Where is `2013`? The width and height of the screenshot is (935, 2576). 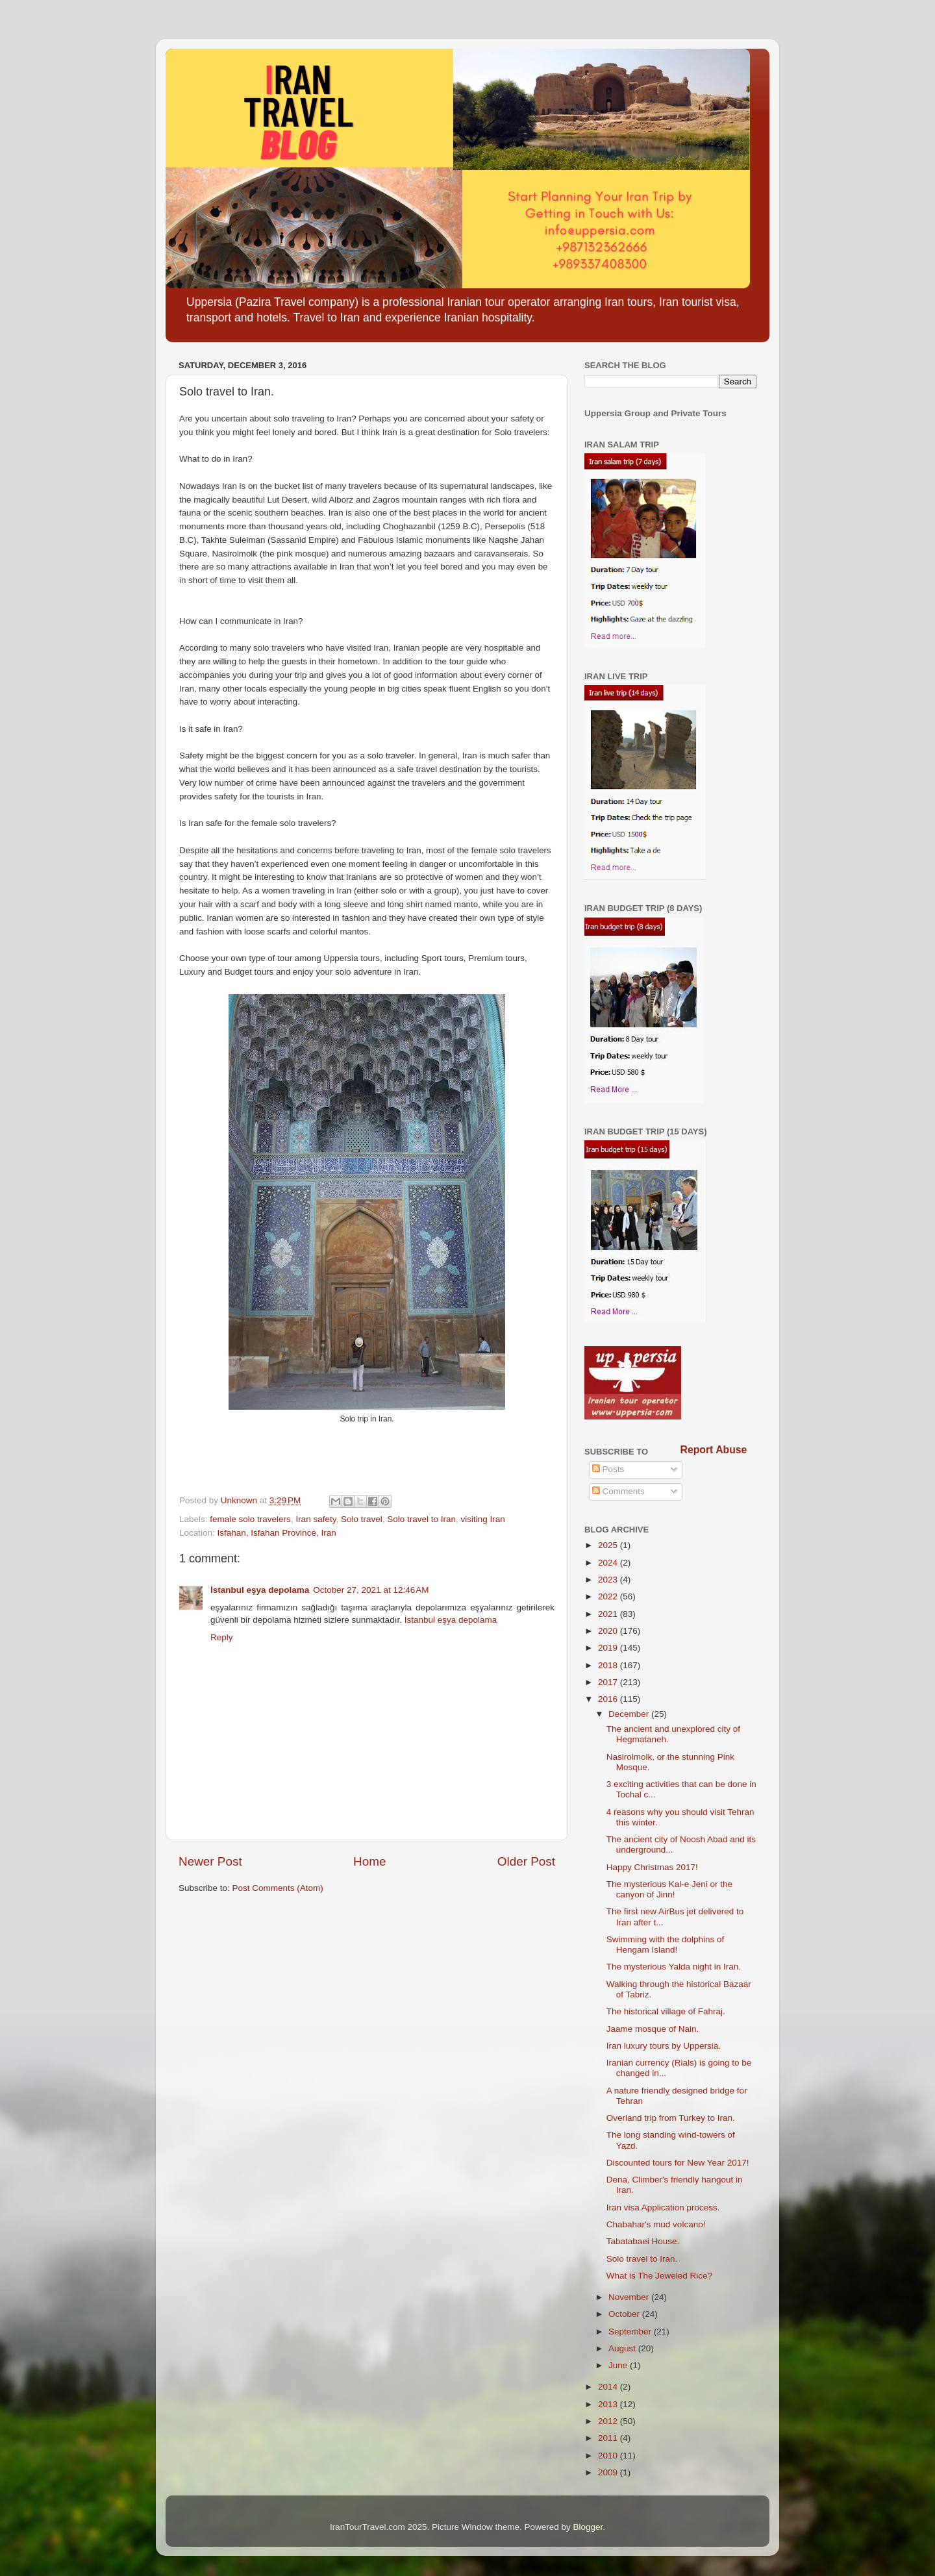
2013 is located at coordinates (609, 2404).